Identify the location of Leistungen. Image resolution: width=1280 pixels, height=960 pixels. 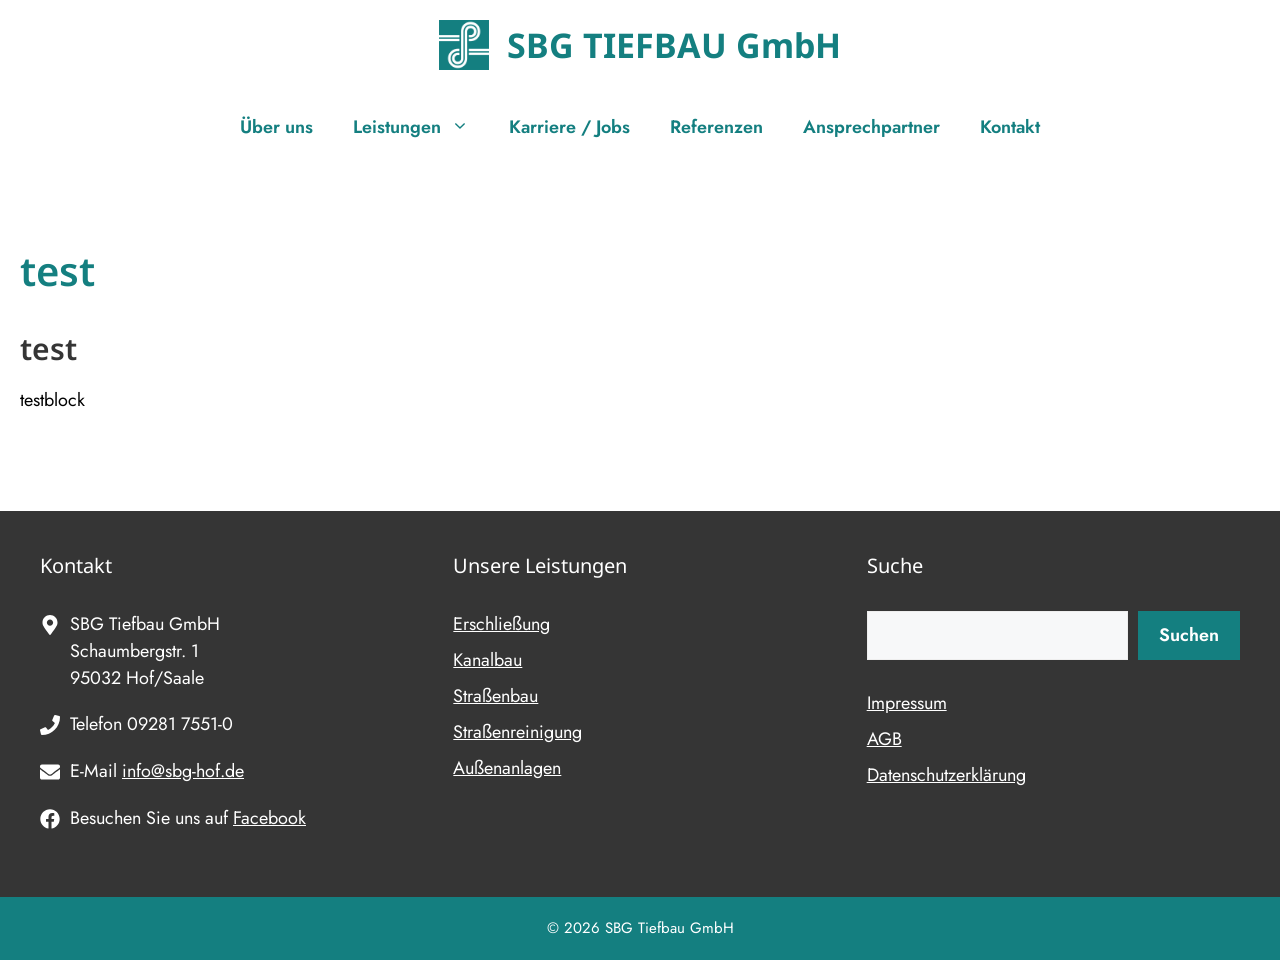
(421, 127).